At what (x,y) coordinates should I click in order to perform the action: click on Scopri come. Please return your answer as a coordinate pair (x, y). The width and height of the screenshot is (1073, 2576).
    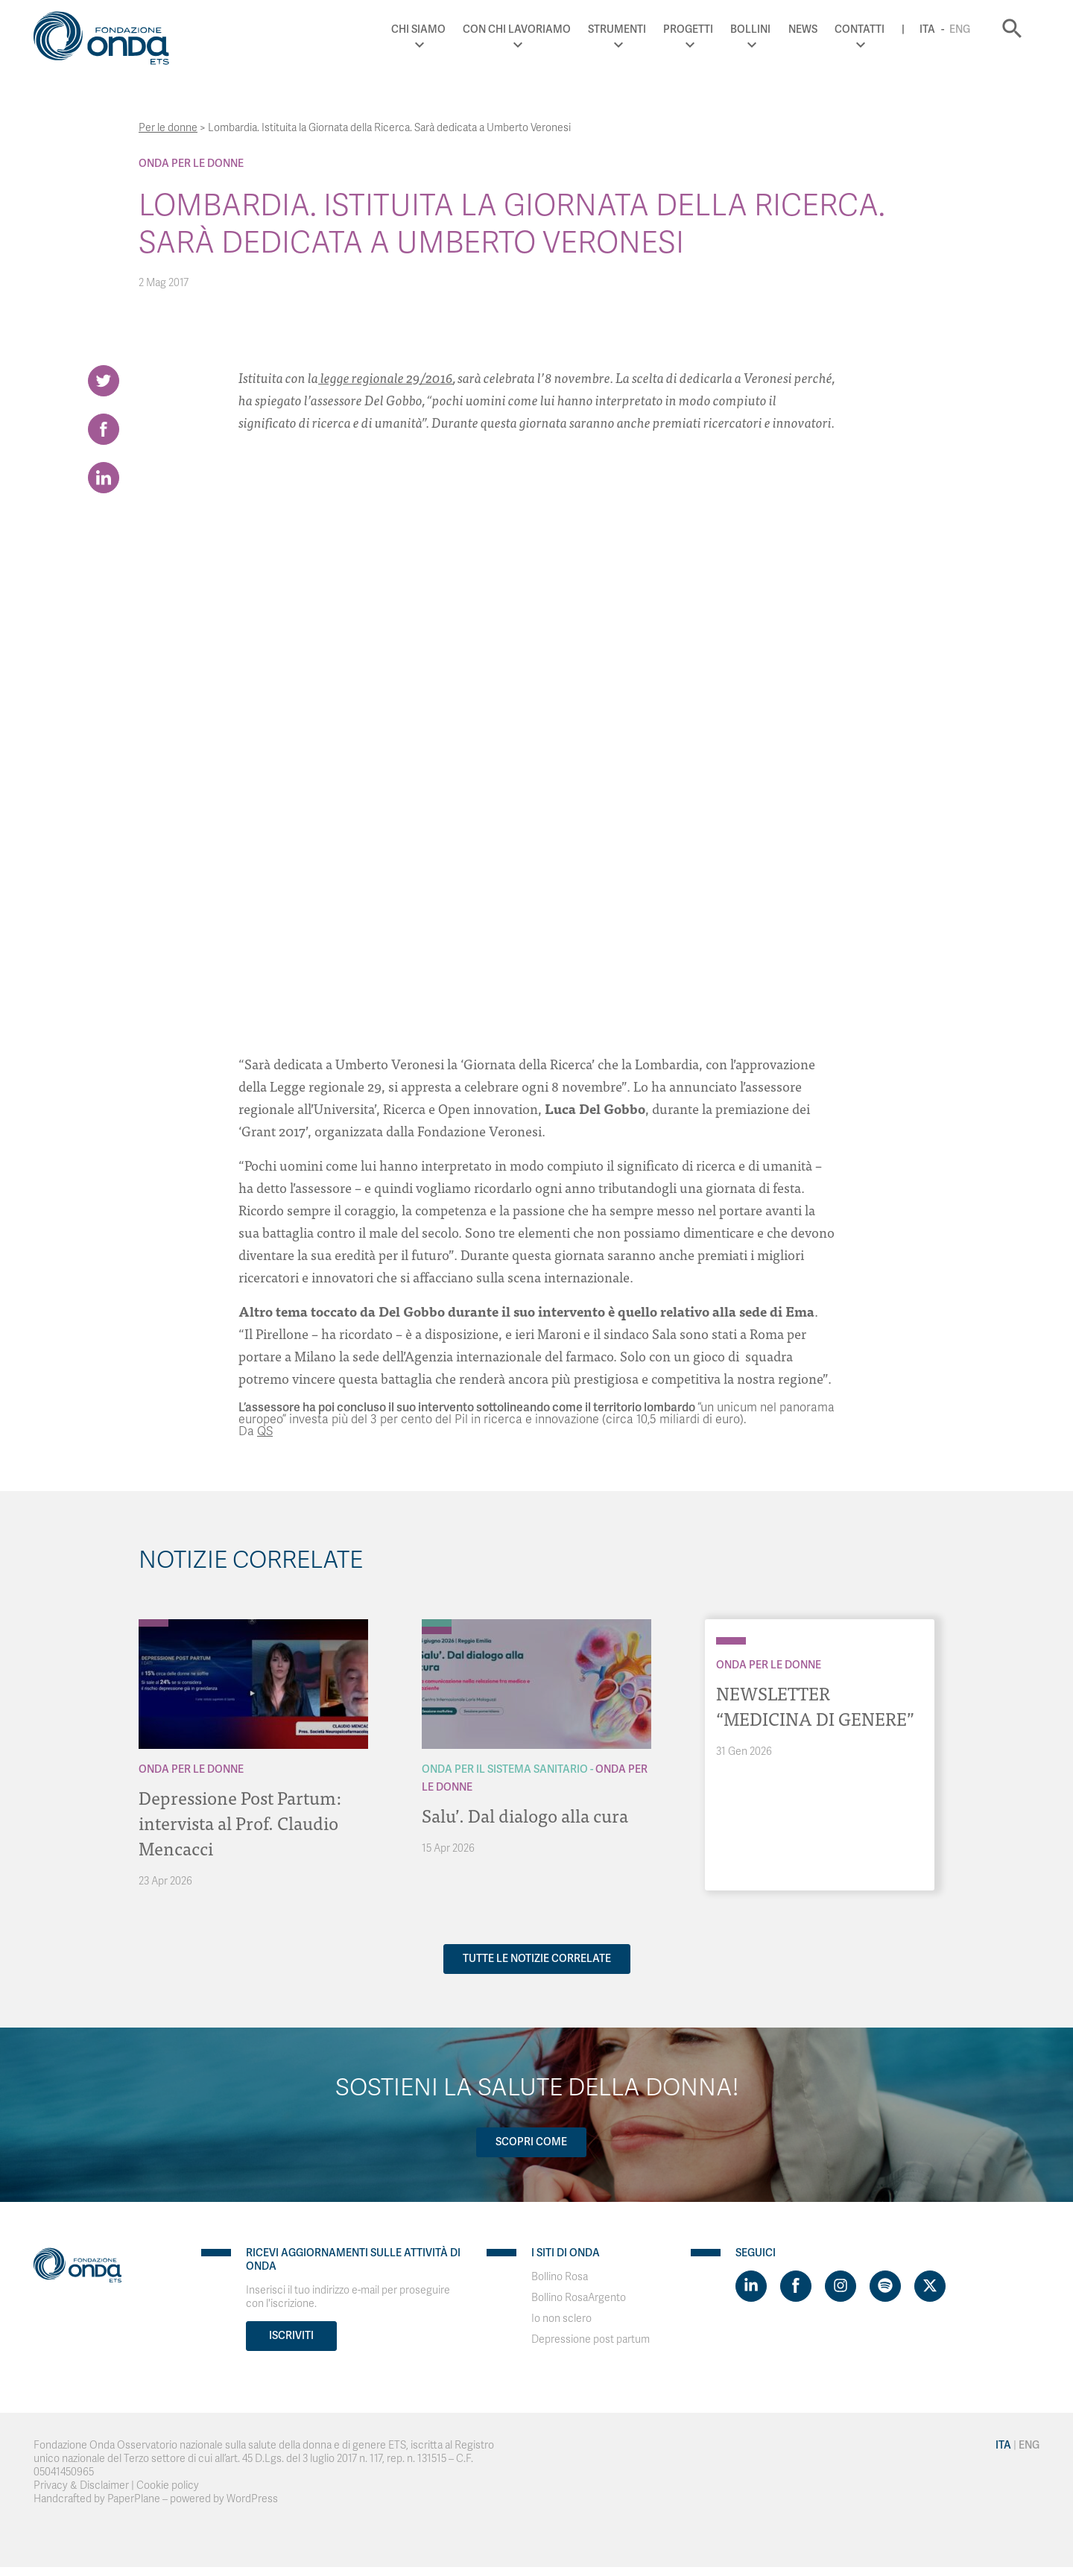
    Looking at the image, I should click on (531, 2142).